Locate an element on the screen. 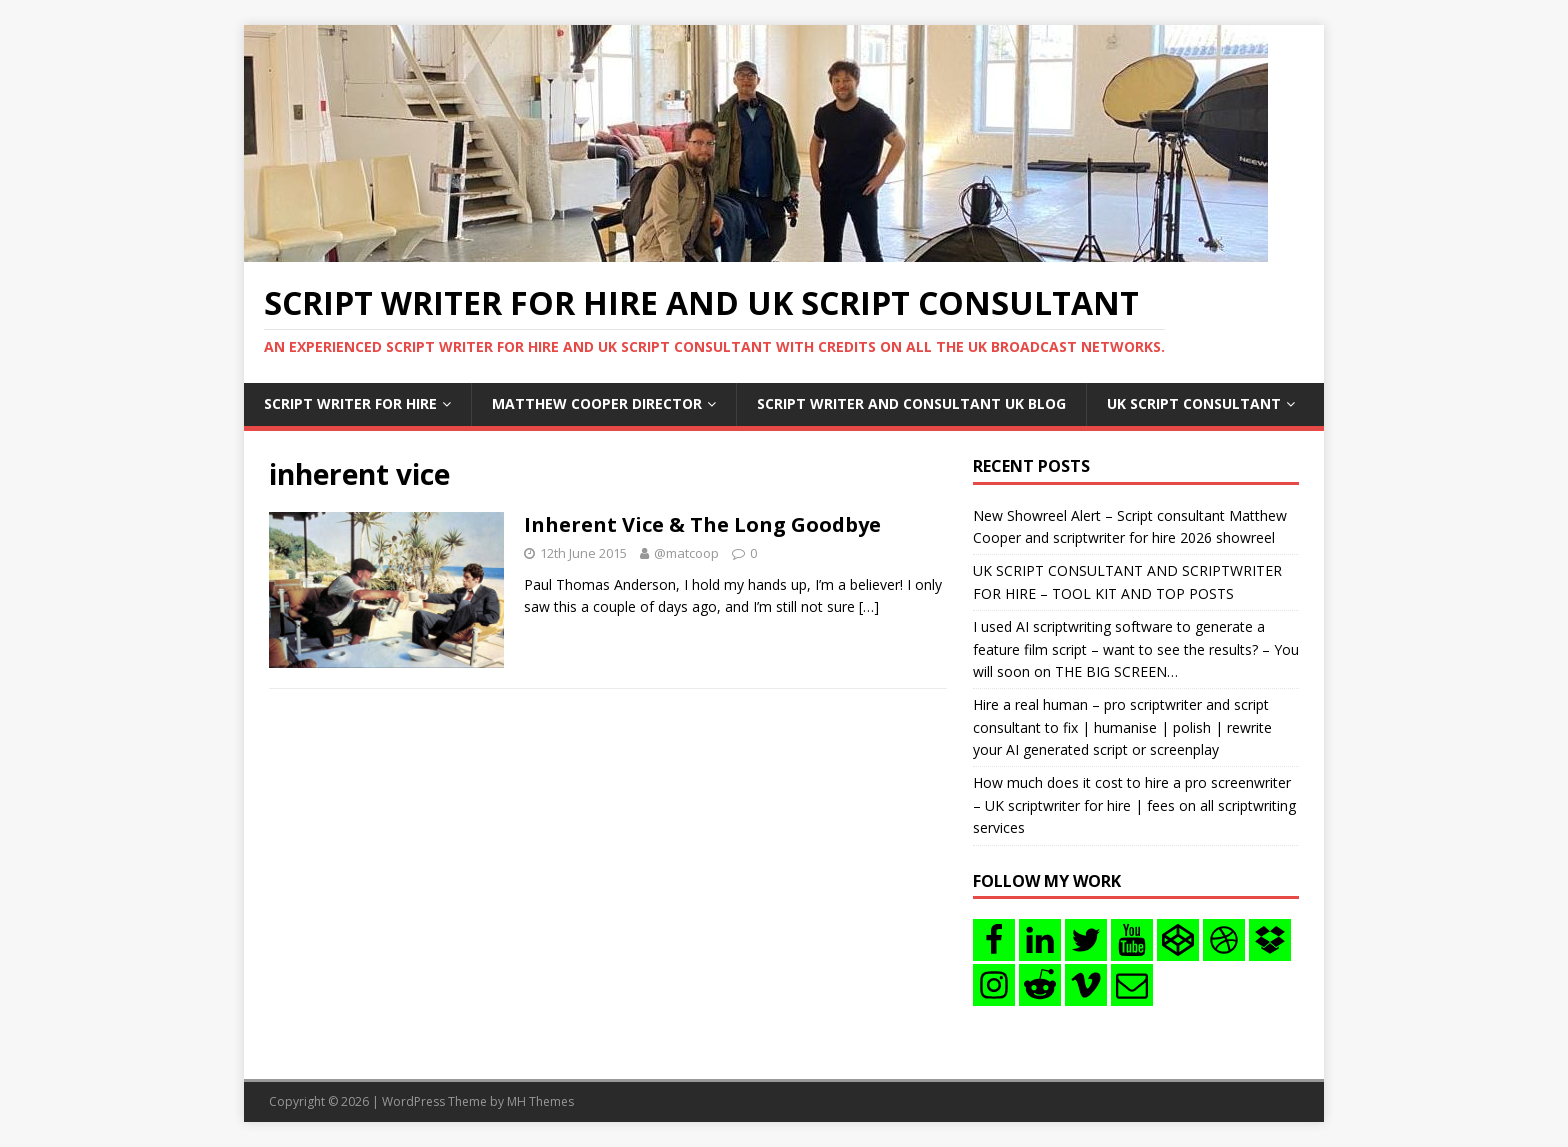  UK Script consultant is located at coordinates (1194, 403).